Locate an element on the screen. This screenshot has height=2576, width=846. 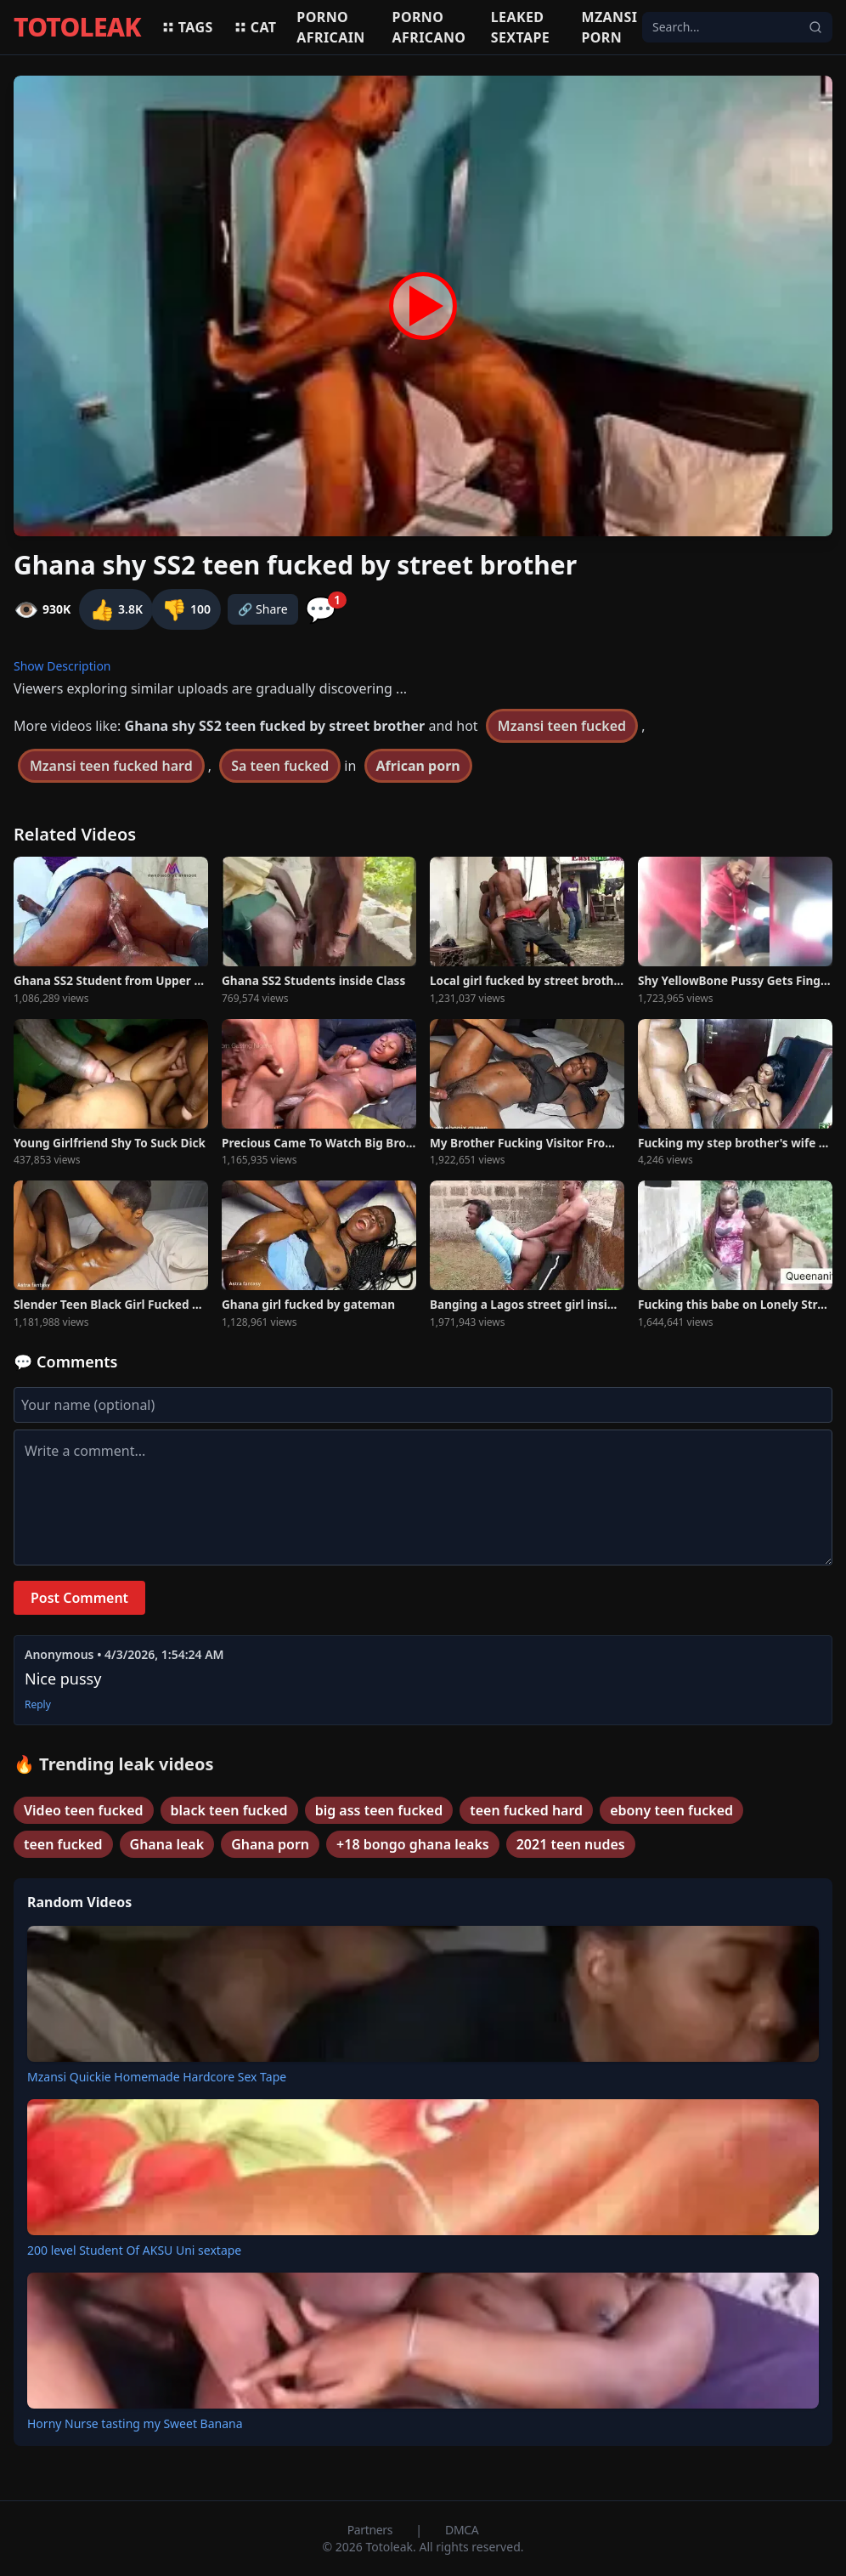
Sa teen fucked is located at coordinates (280, 765).